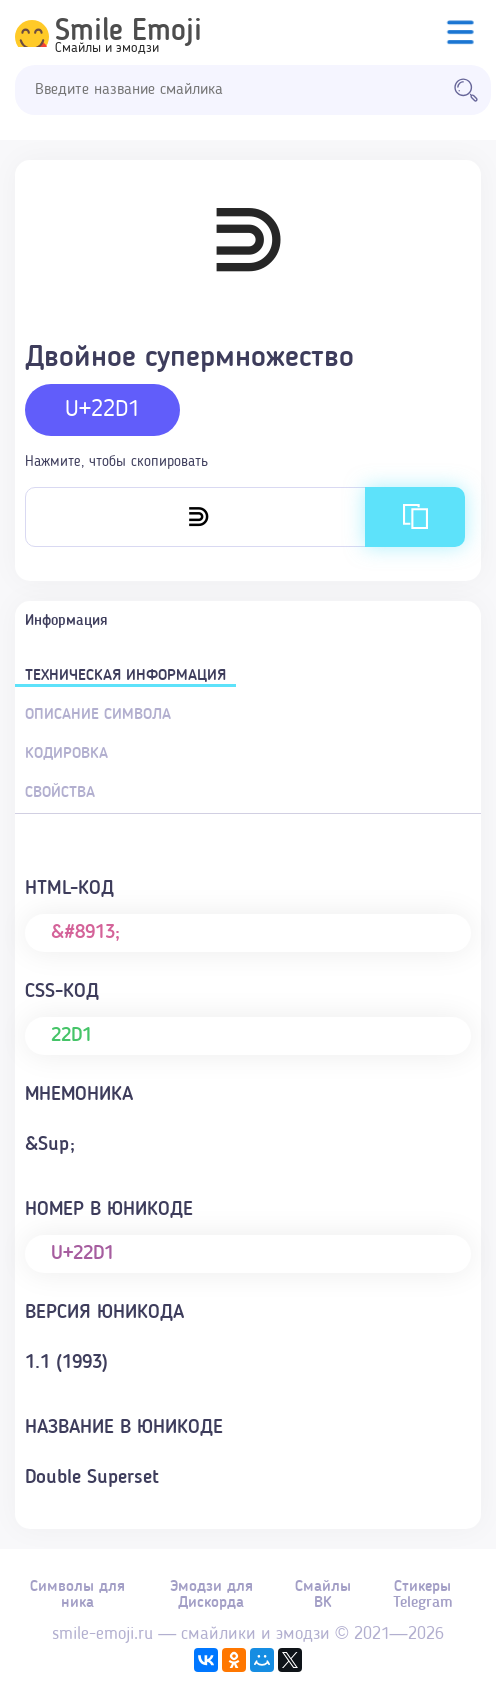 This screenshot has width=496, height=1692. What do you see at coordinates (98, 715) in the screenshot?
I see `Описание символа` at bounding box center [98, 715].